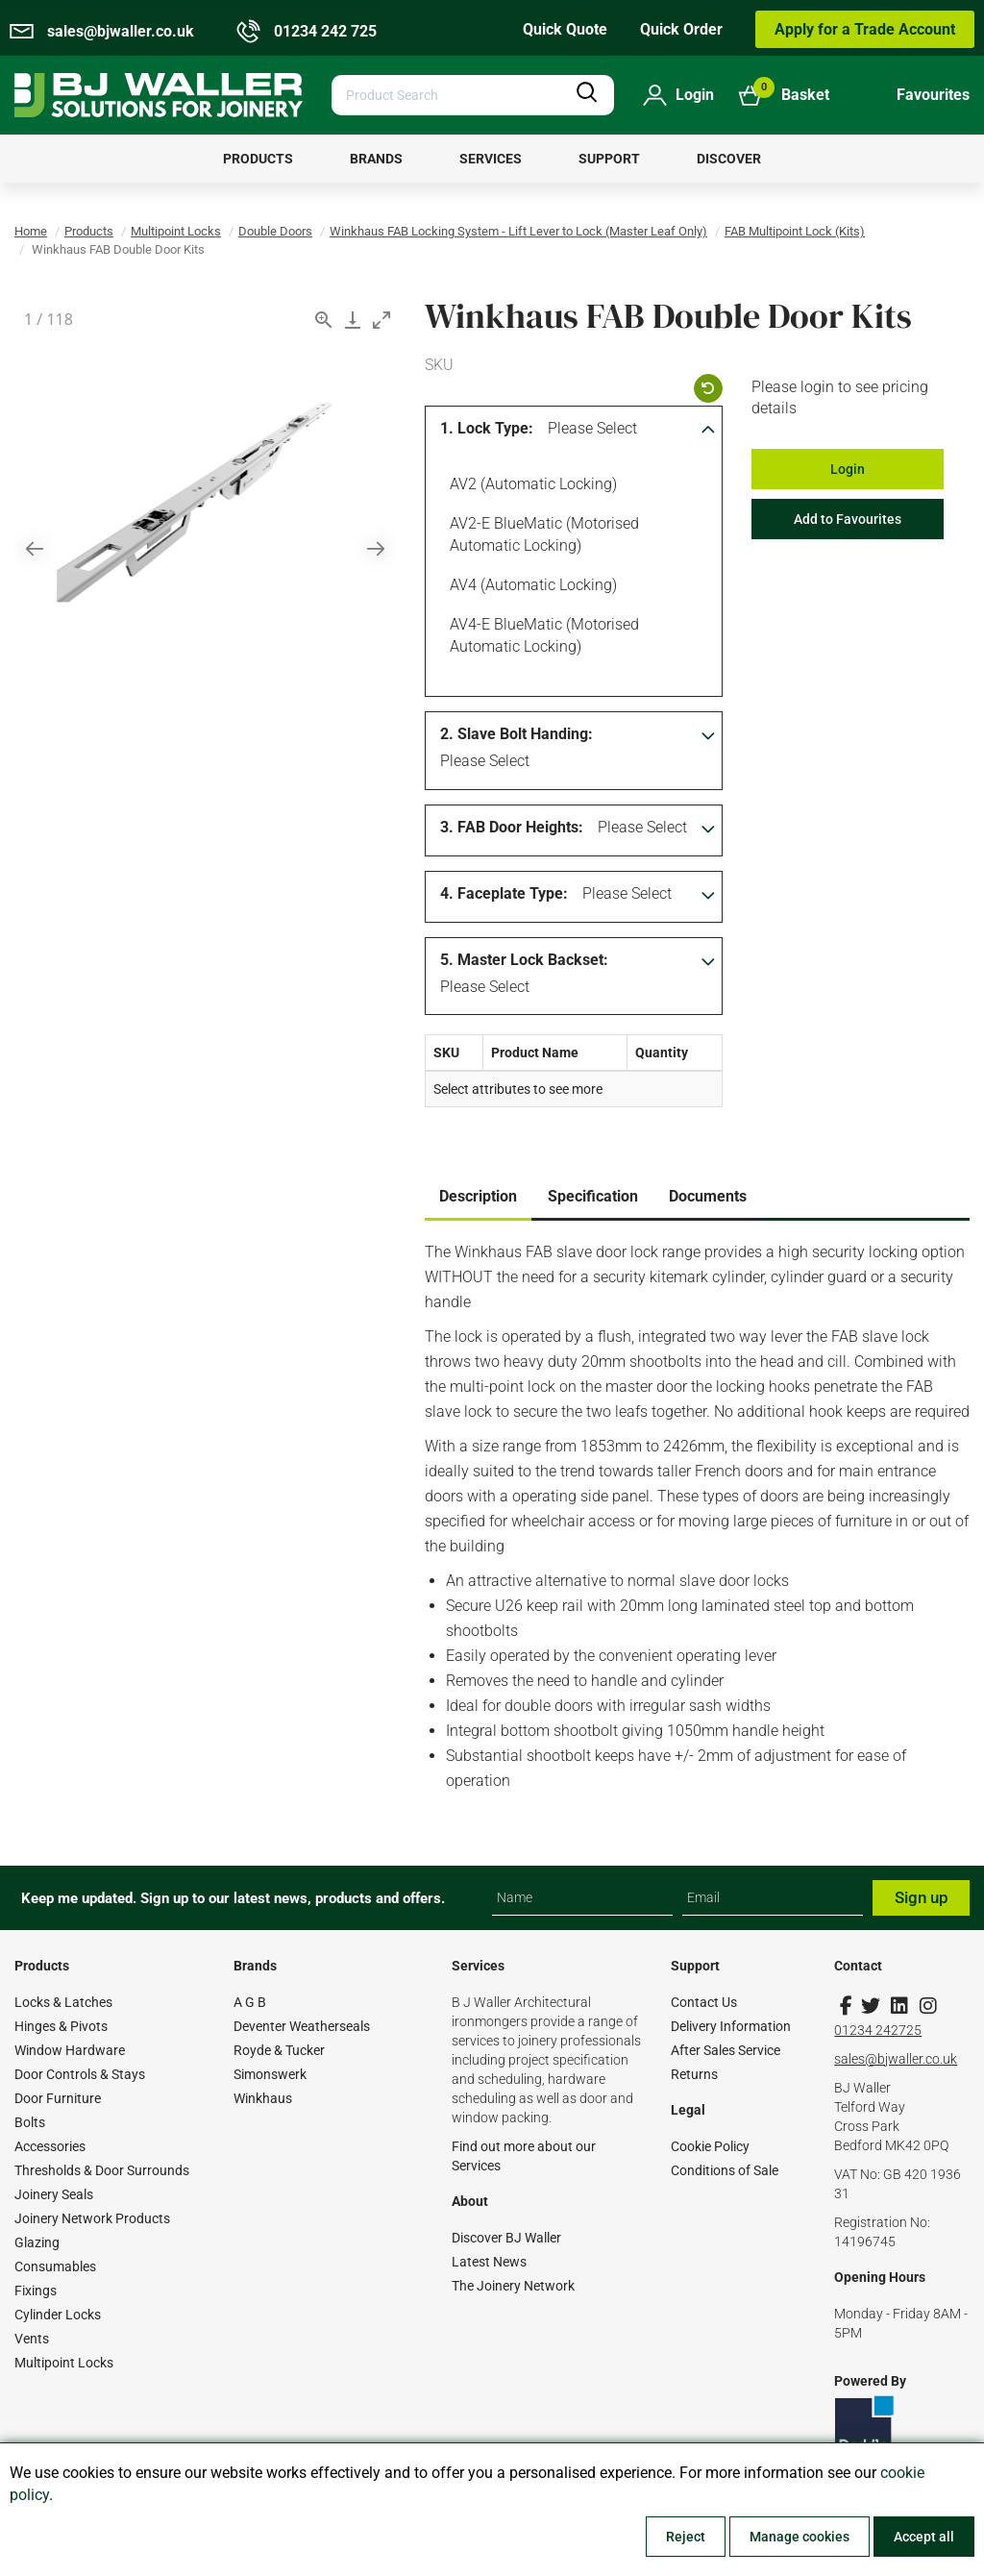 The height and width of the screenshot is (2576, 984). Describe the element at coordinates (323, 319) in the screenshot. I see `[View actual size]` at that location.